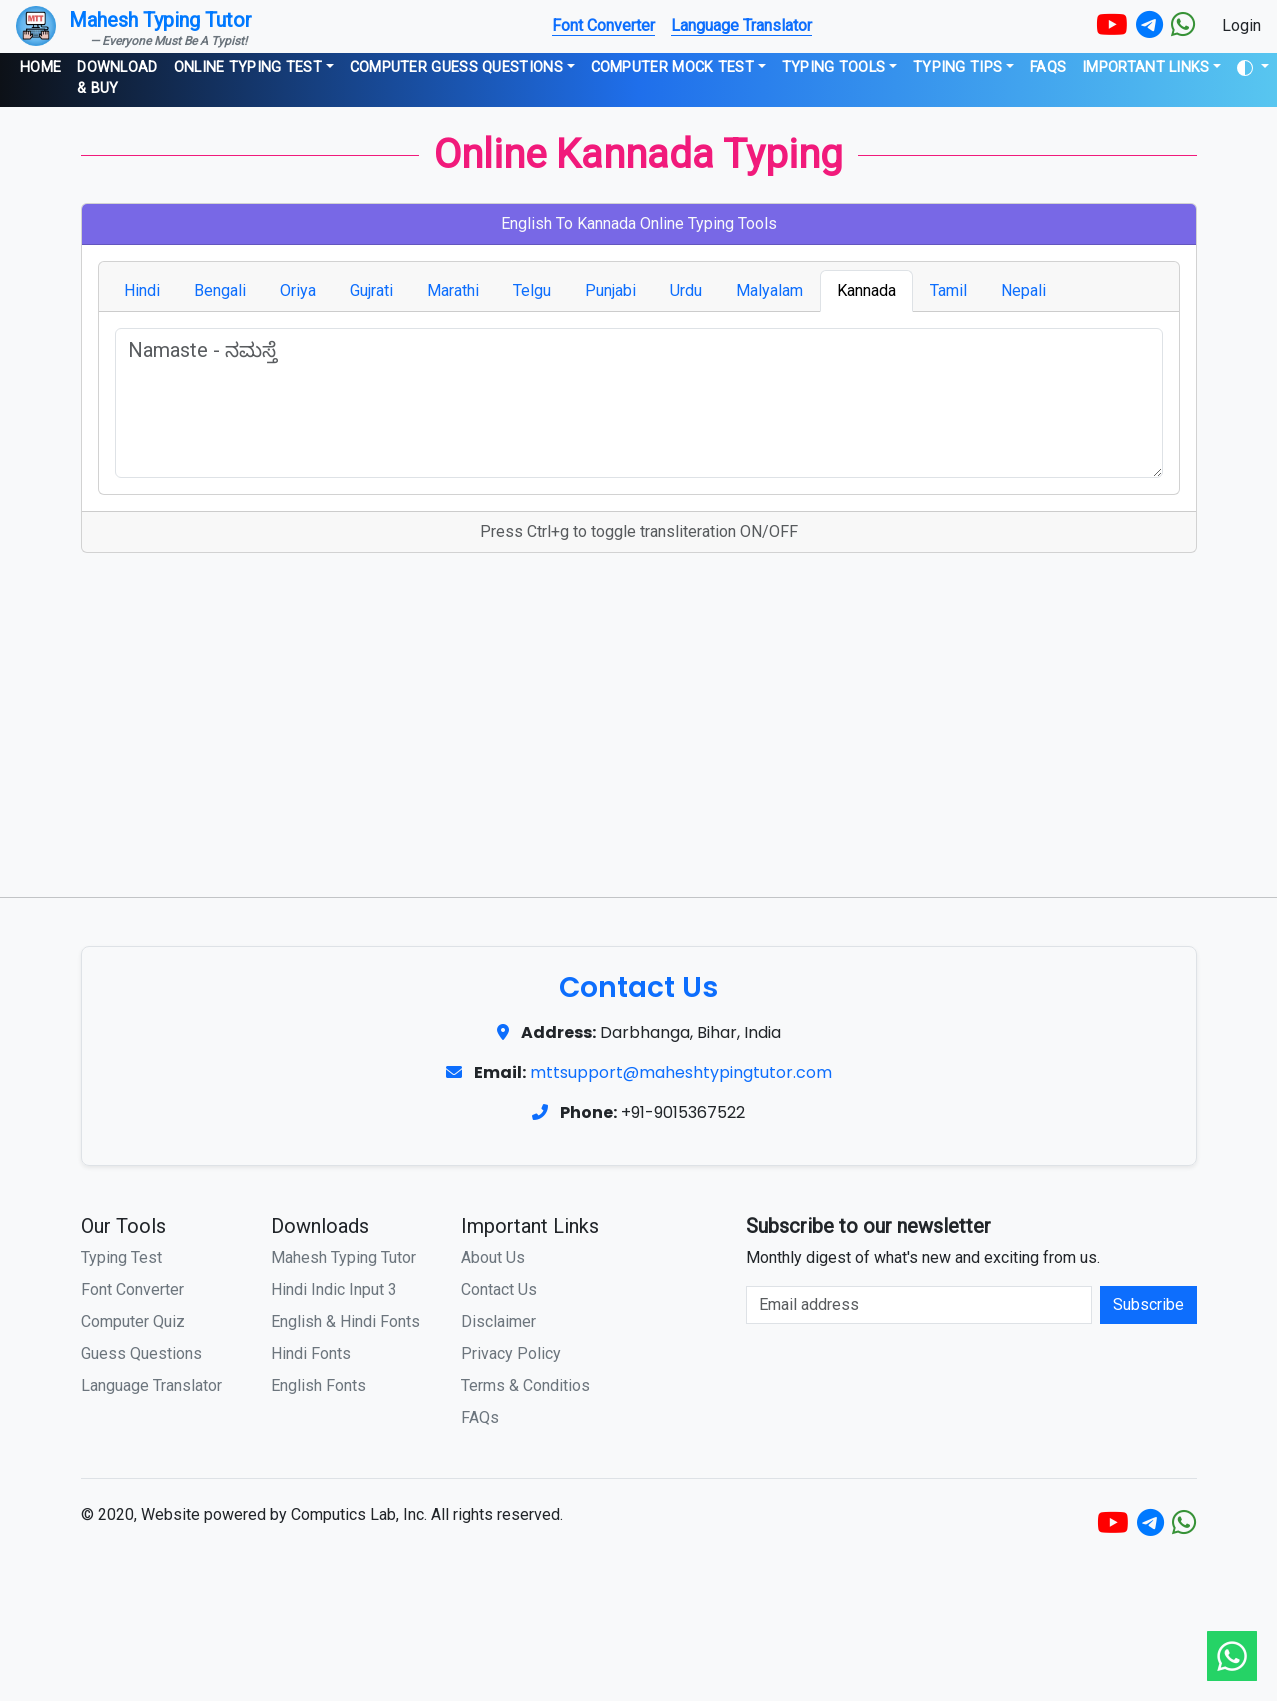  What do you see at coordinates (1241, 25) in the screenshot?
I see `Login` at bounding box center [1241, 25].